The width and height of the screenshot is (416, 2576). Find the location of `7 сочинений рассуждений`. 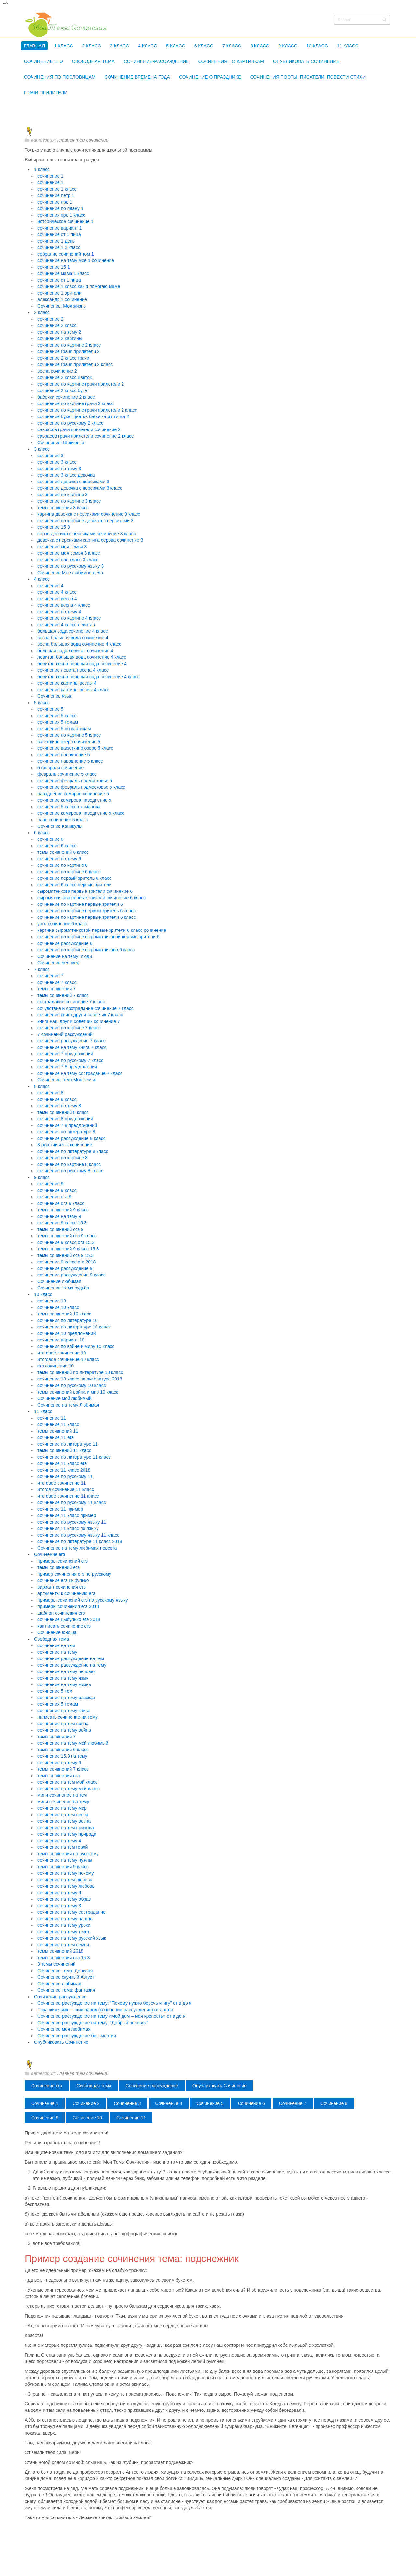

7 сочинений рассуждений is located at coordinates (65, 1034).